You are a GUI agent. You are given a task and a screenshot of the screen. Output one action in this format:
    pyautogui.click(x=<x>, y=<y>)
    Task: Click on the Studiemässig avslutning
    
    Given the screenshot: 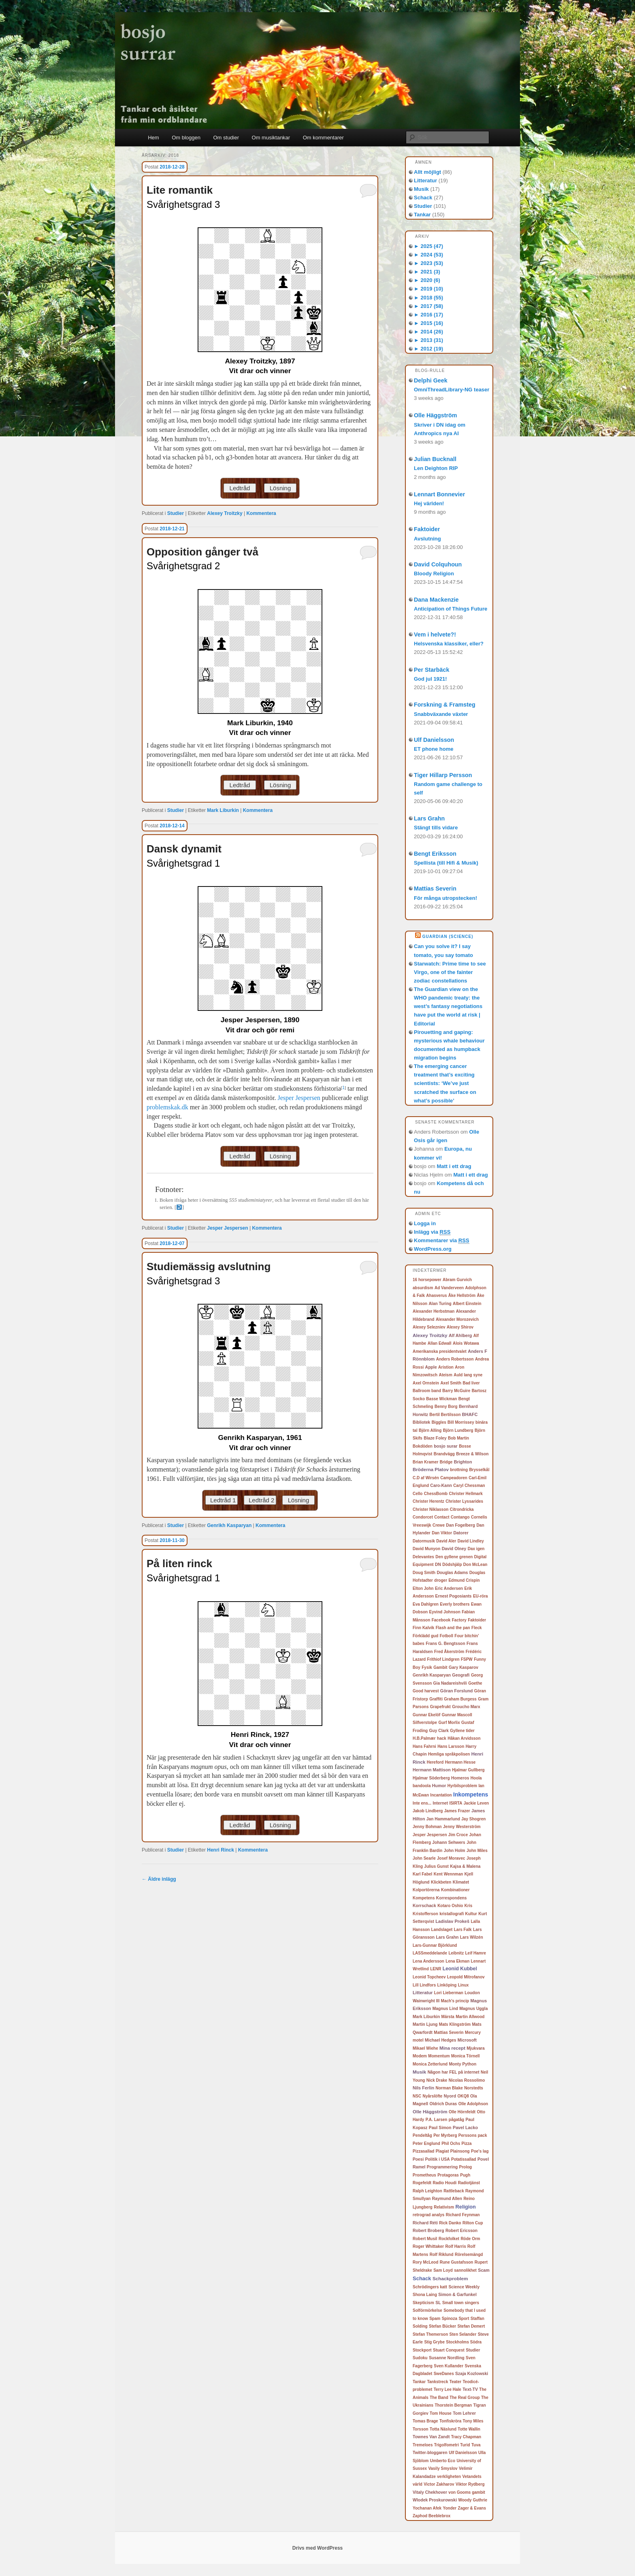 What is the action you would take?
    pyautogui.click(x=209, y=1266)
    